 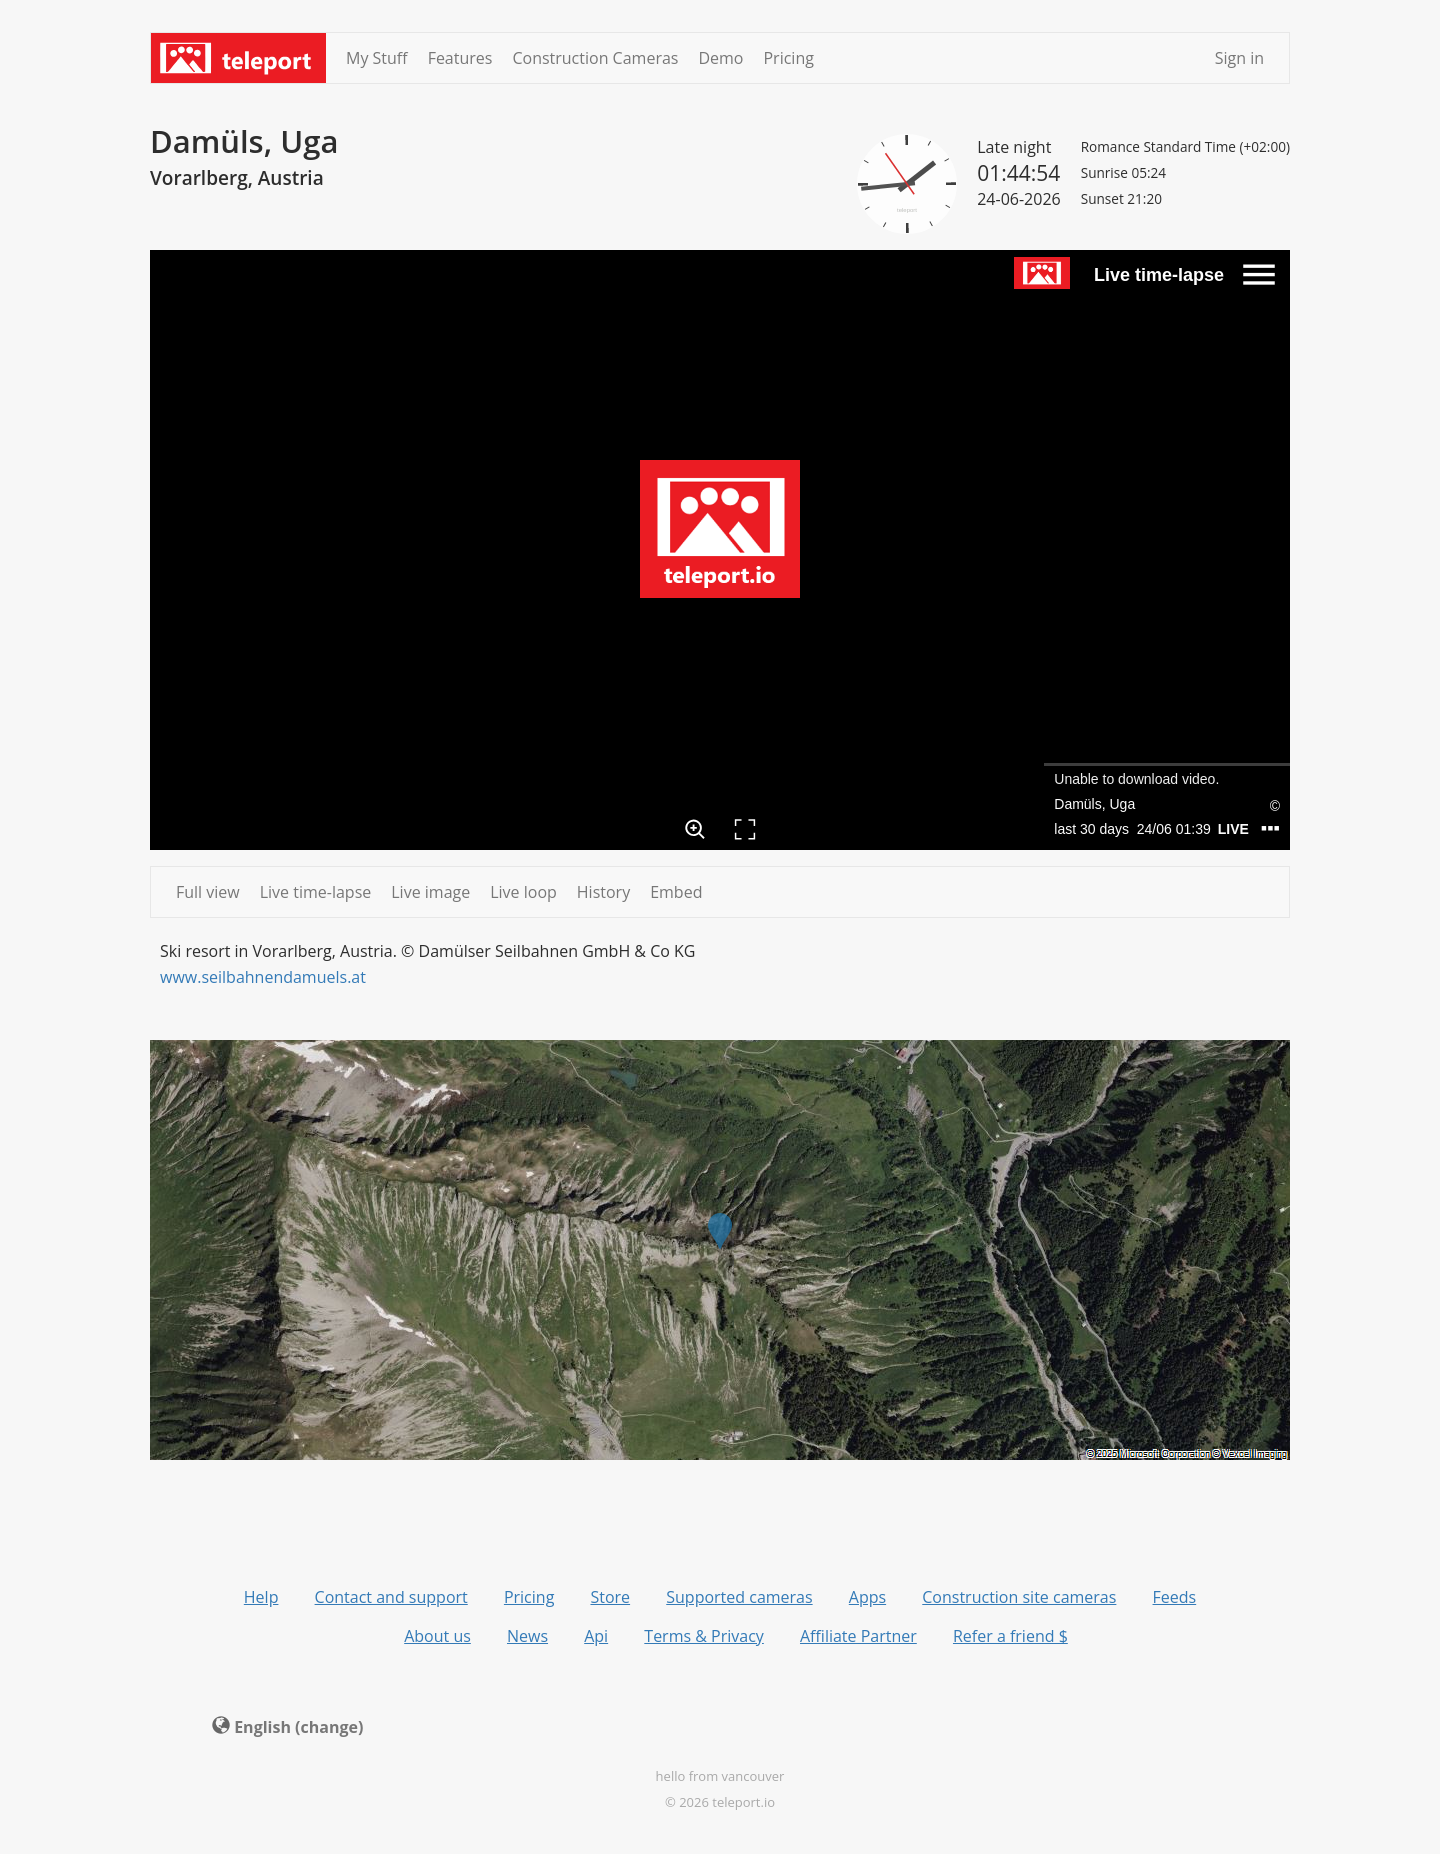 I want to click on www.seilbahnendamuels.at, so click(x=263, y=977).